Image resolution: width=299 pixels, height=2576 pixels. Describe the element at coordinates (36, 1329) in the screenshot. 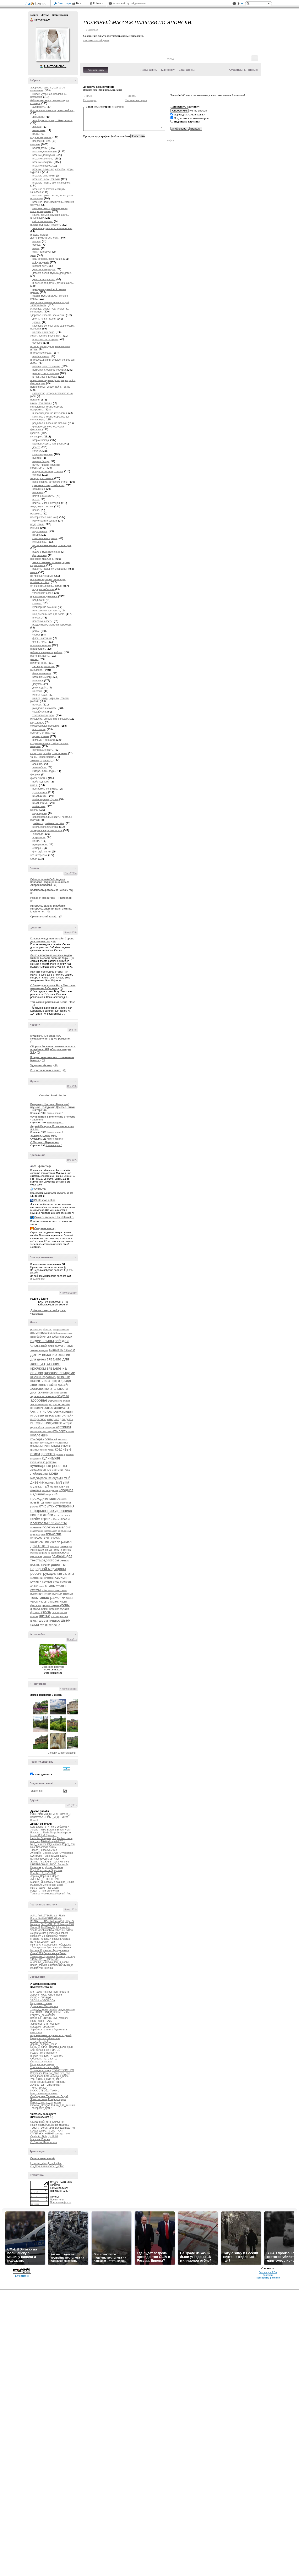

I see `photoshop` at that location.